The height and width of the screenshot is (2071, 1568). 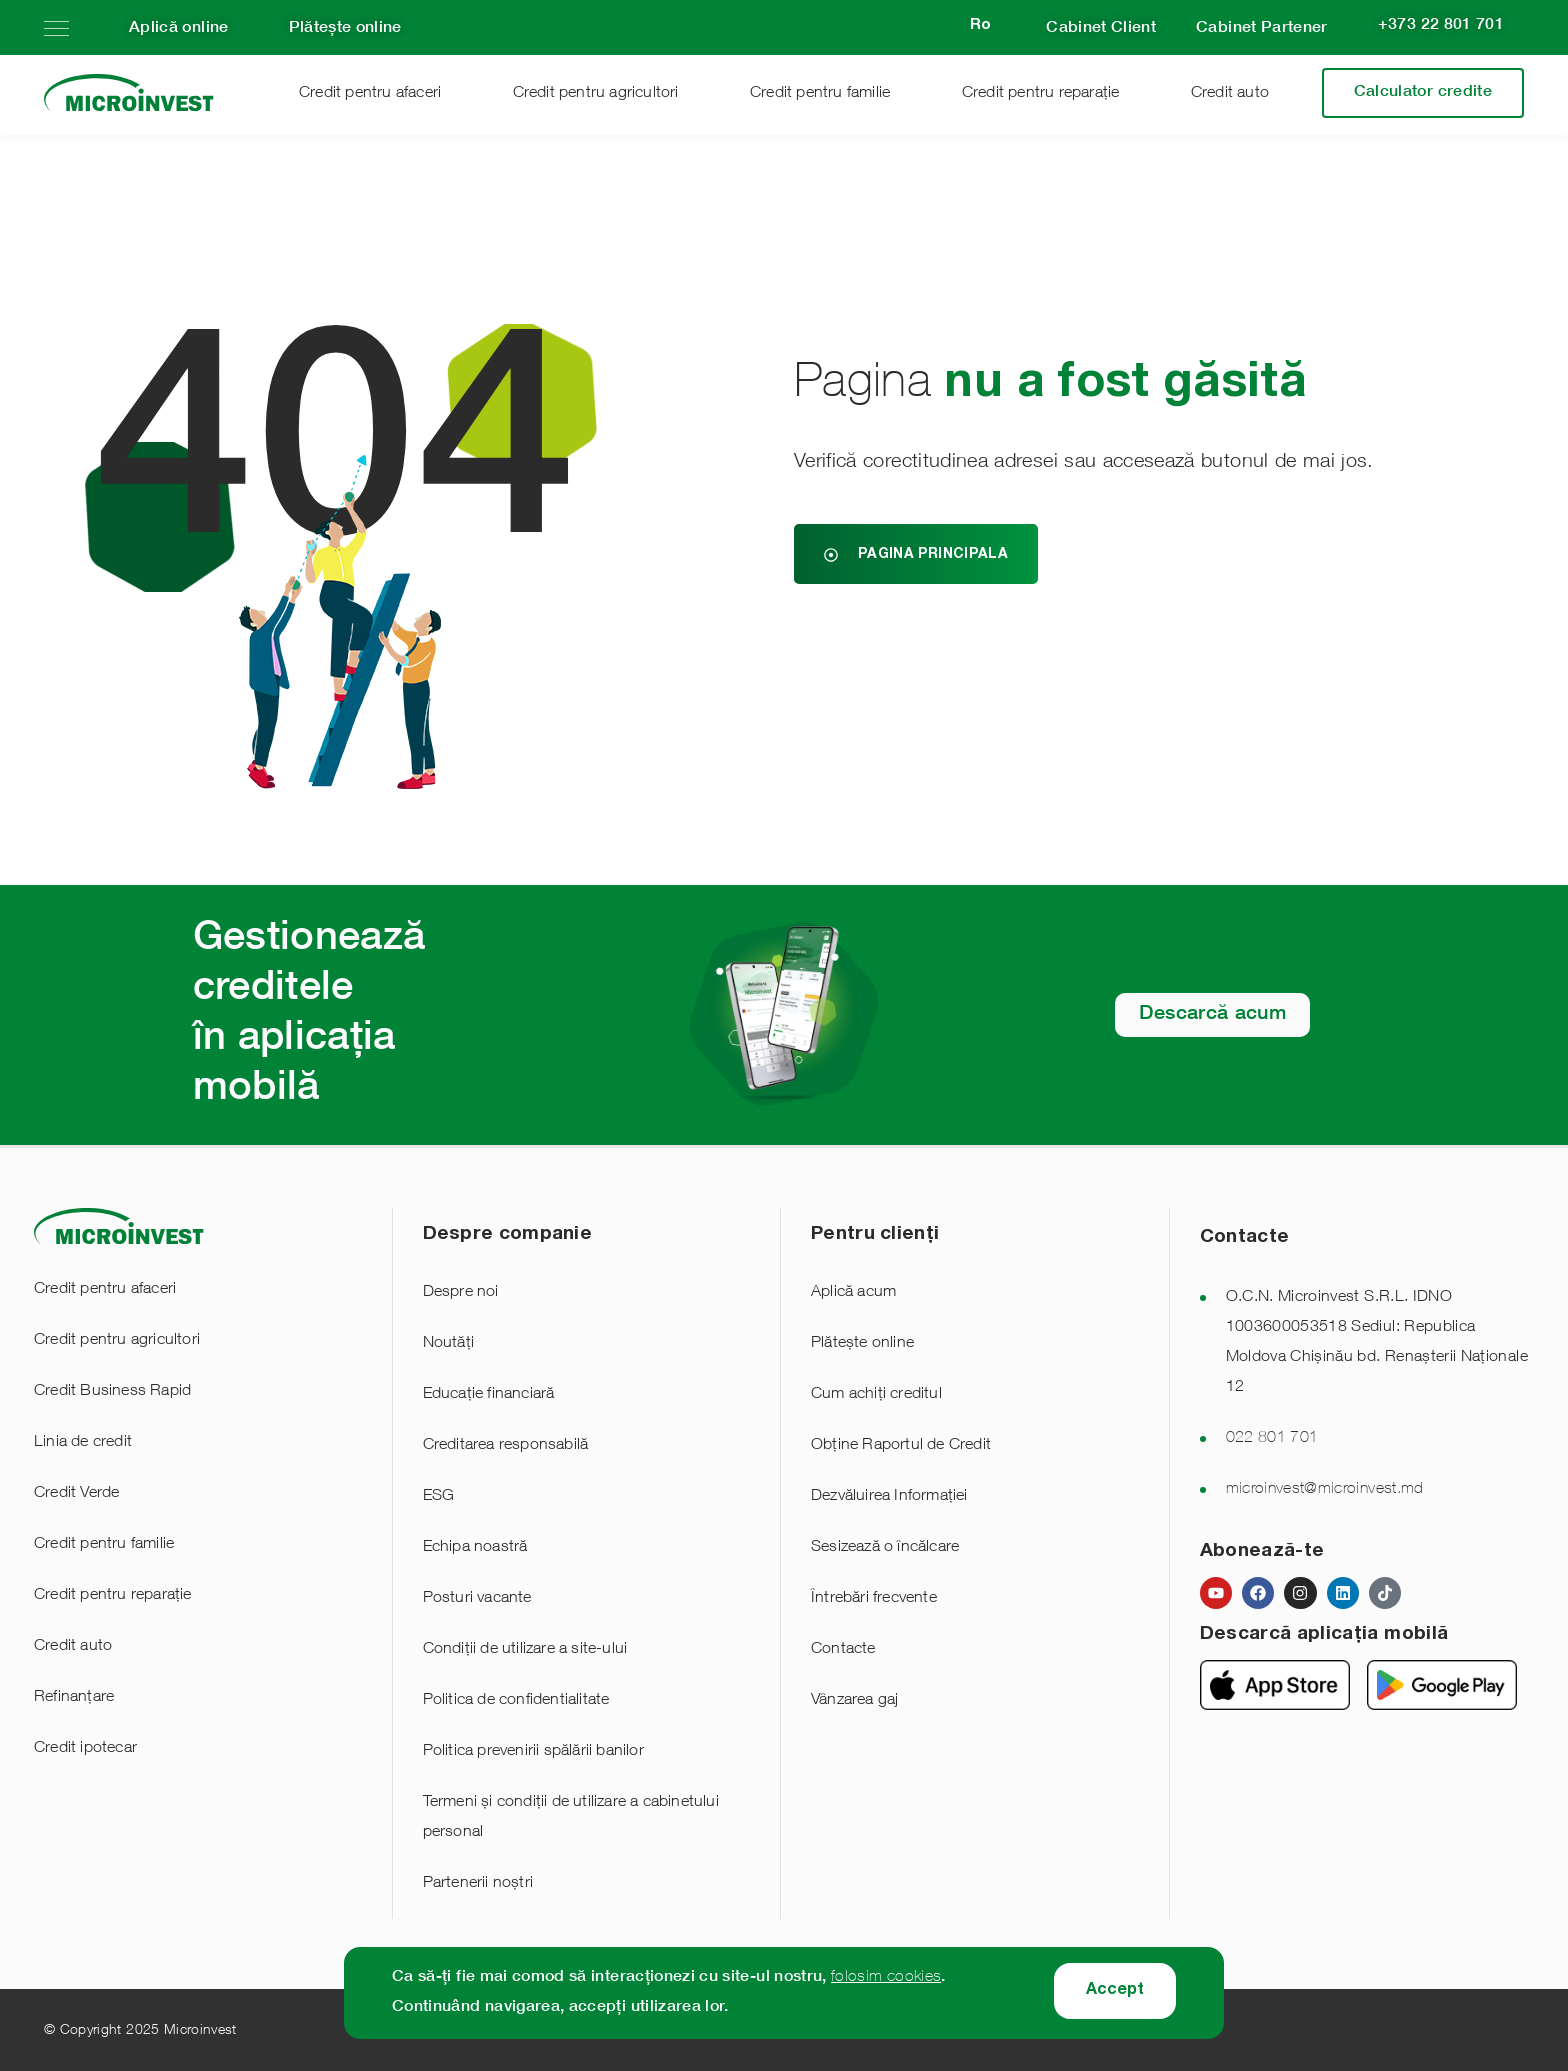 I want to click on Partenerii noștri, so click(x=478, y=1884).